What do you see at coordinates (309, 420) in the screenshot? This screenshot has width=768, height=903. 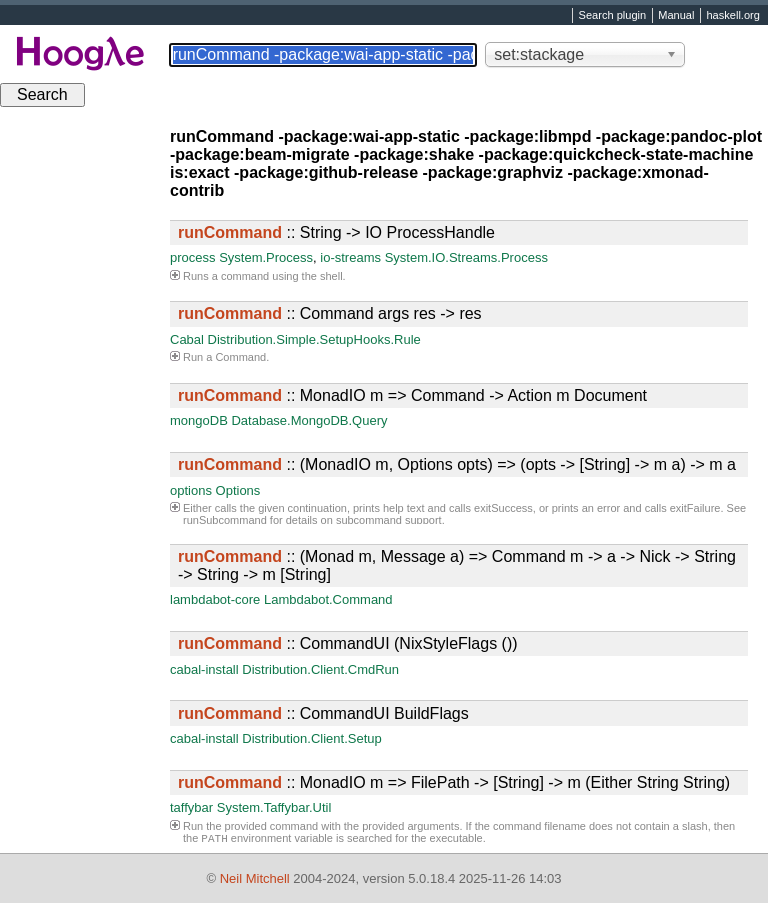 I see `Database.MongoDB.Query` at bounding box center [309, 420].